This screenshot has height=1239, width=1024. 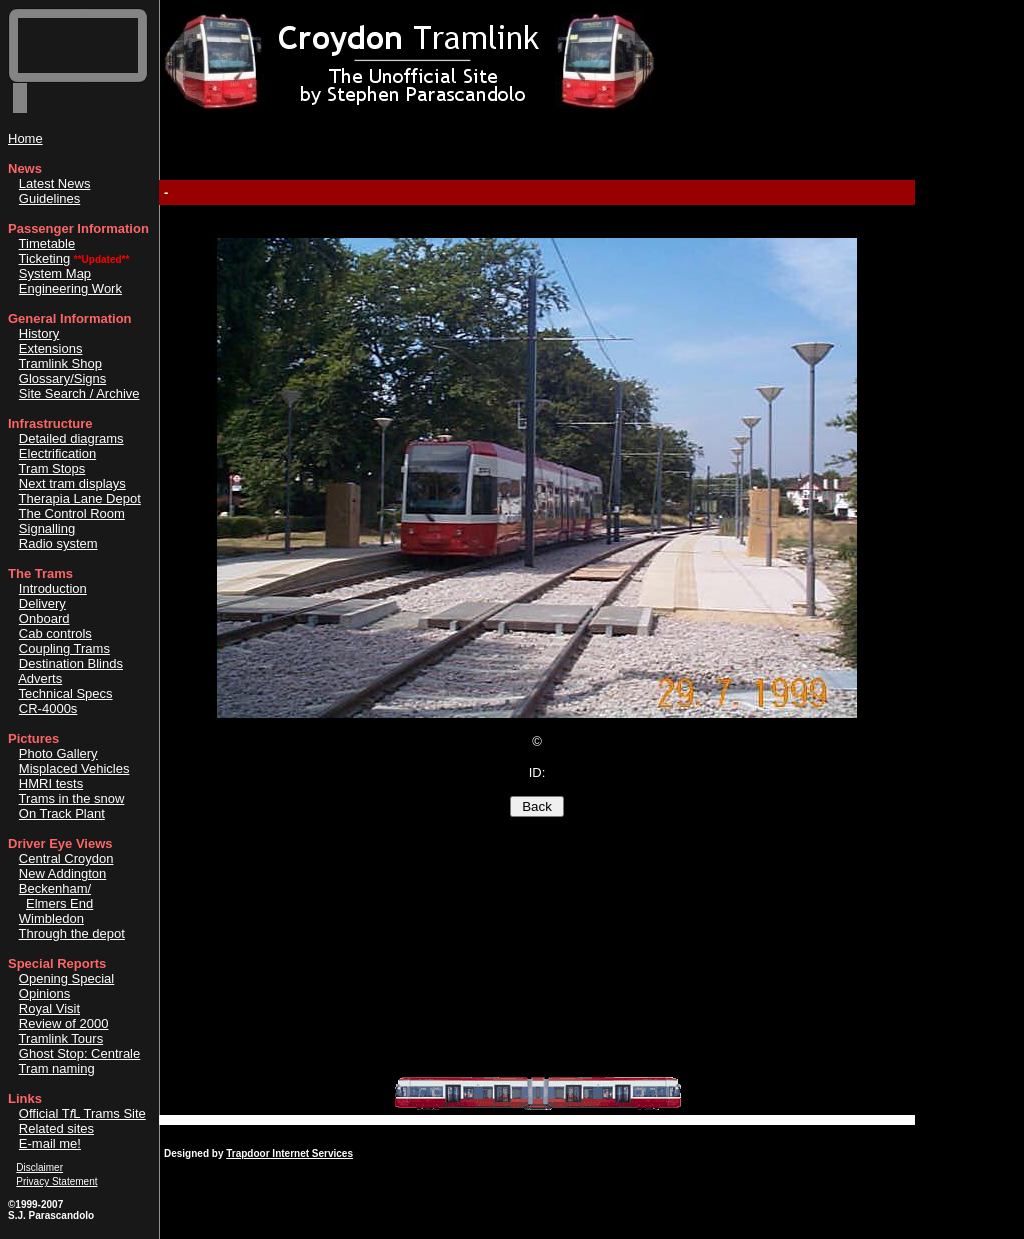 What do you see at coordinates (82, 1113) in the screenshot?
I see `Official TL Trams Site` at bounding box center [82, 1113].